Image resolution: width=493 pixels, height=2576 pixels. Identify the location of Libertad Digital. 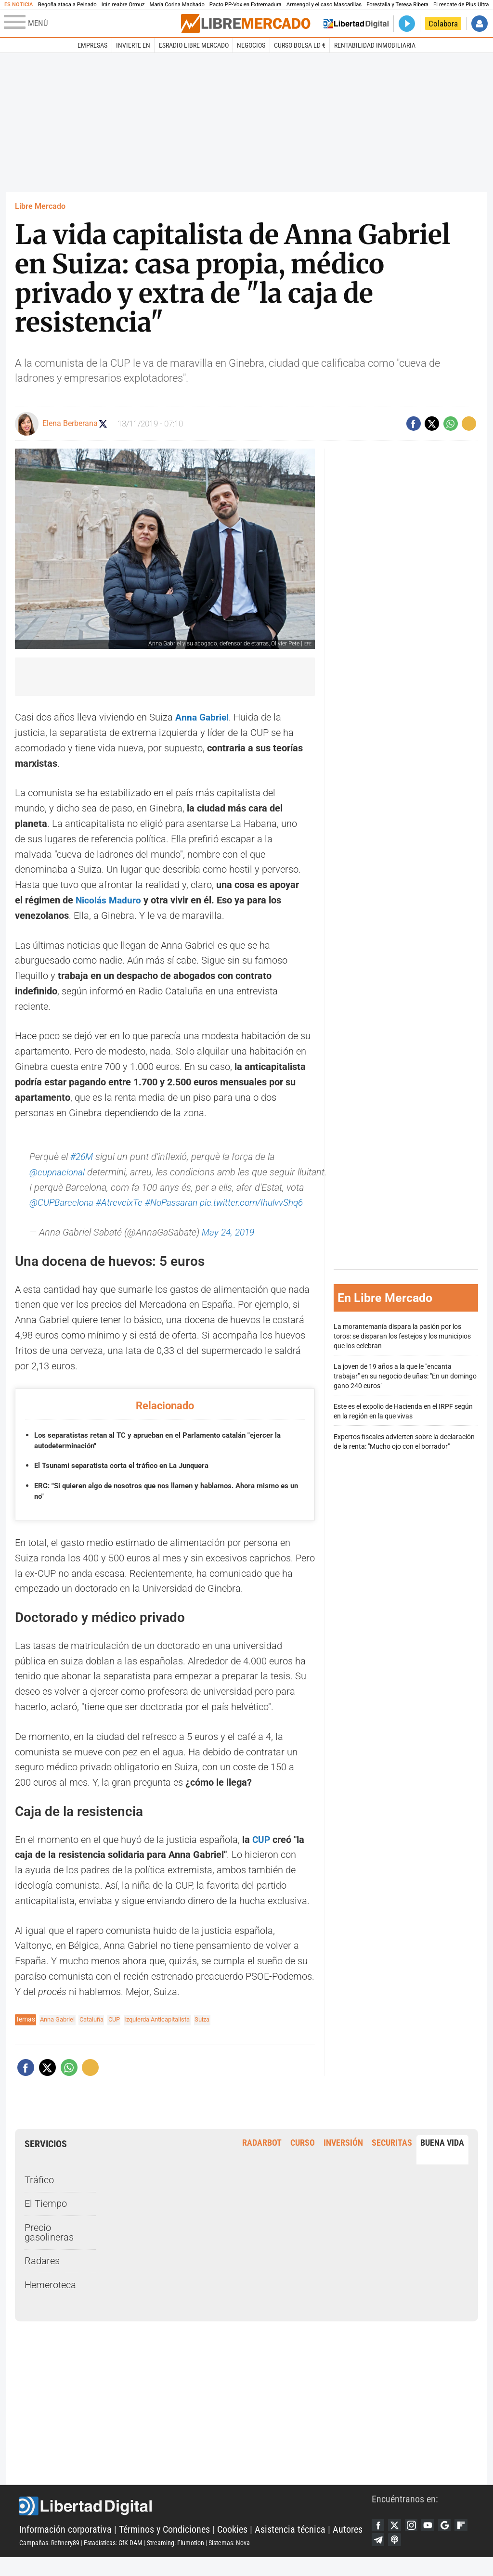
(195, 2523).